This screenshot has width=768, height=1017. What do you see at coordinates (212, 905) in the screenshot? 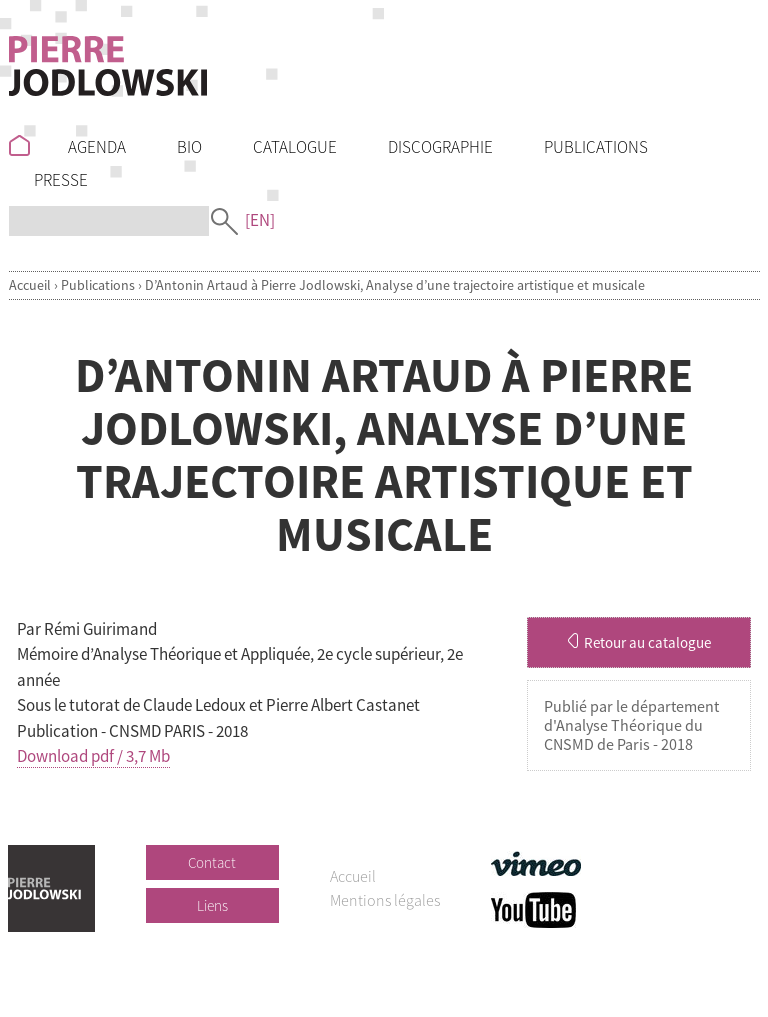
I see `Liens` at bounding box center [212, 905].